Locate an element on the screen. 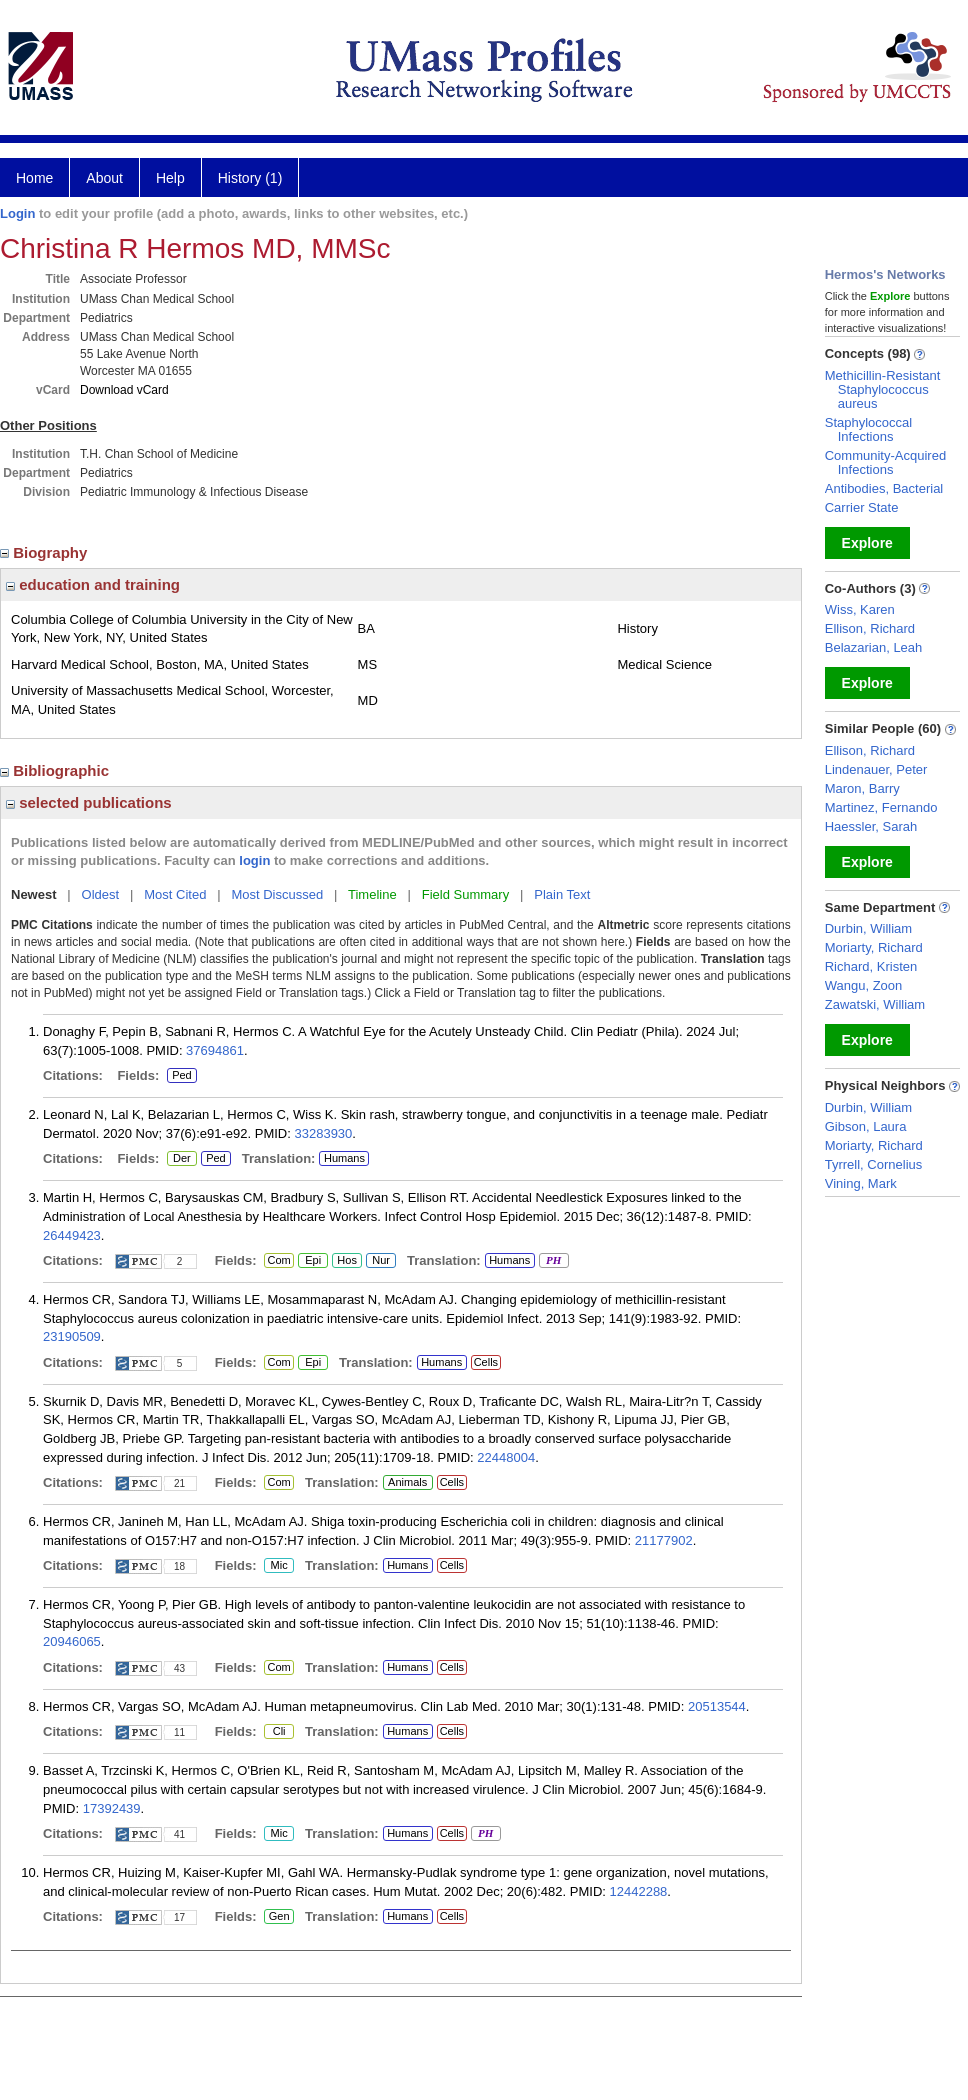 The height and width of the screenshot is (2100, 968). Moriarty, Richard is located at coordinates (874, 947).